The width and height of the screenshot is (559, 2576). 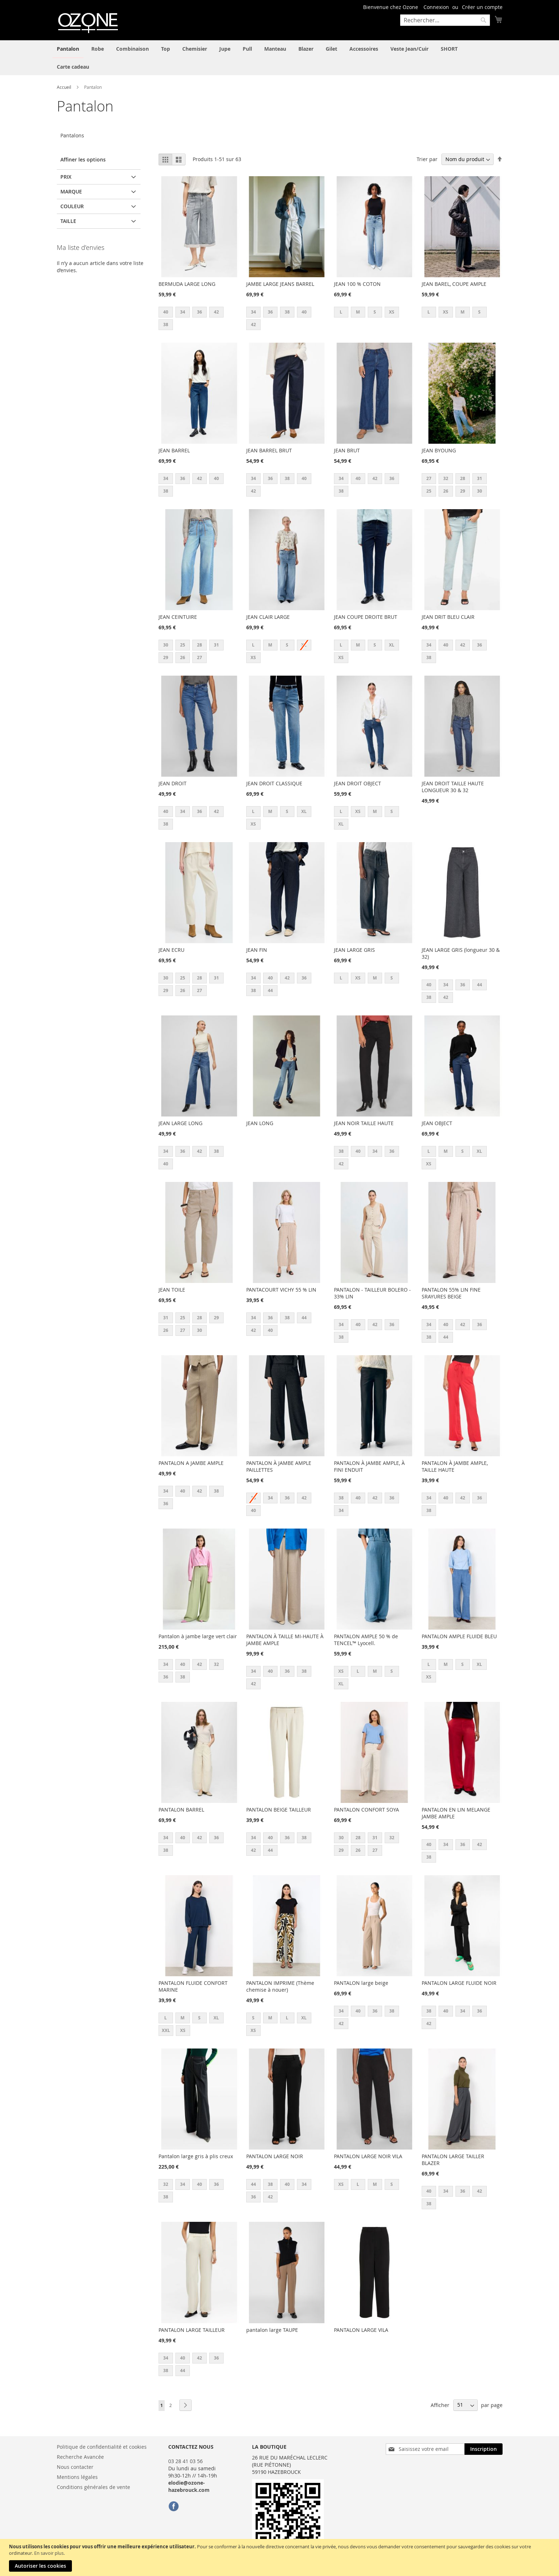 I want to click on PANTALON large beige, so click(x=361, y=1982).